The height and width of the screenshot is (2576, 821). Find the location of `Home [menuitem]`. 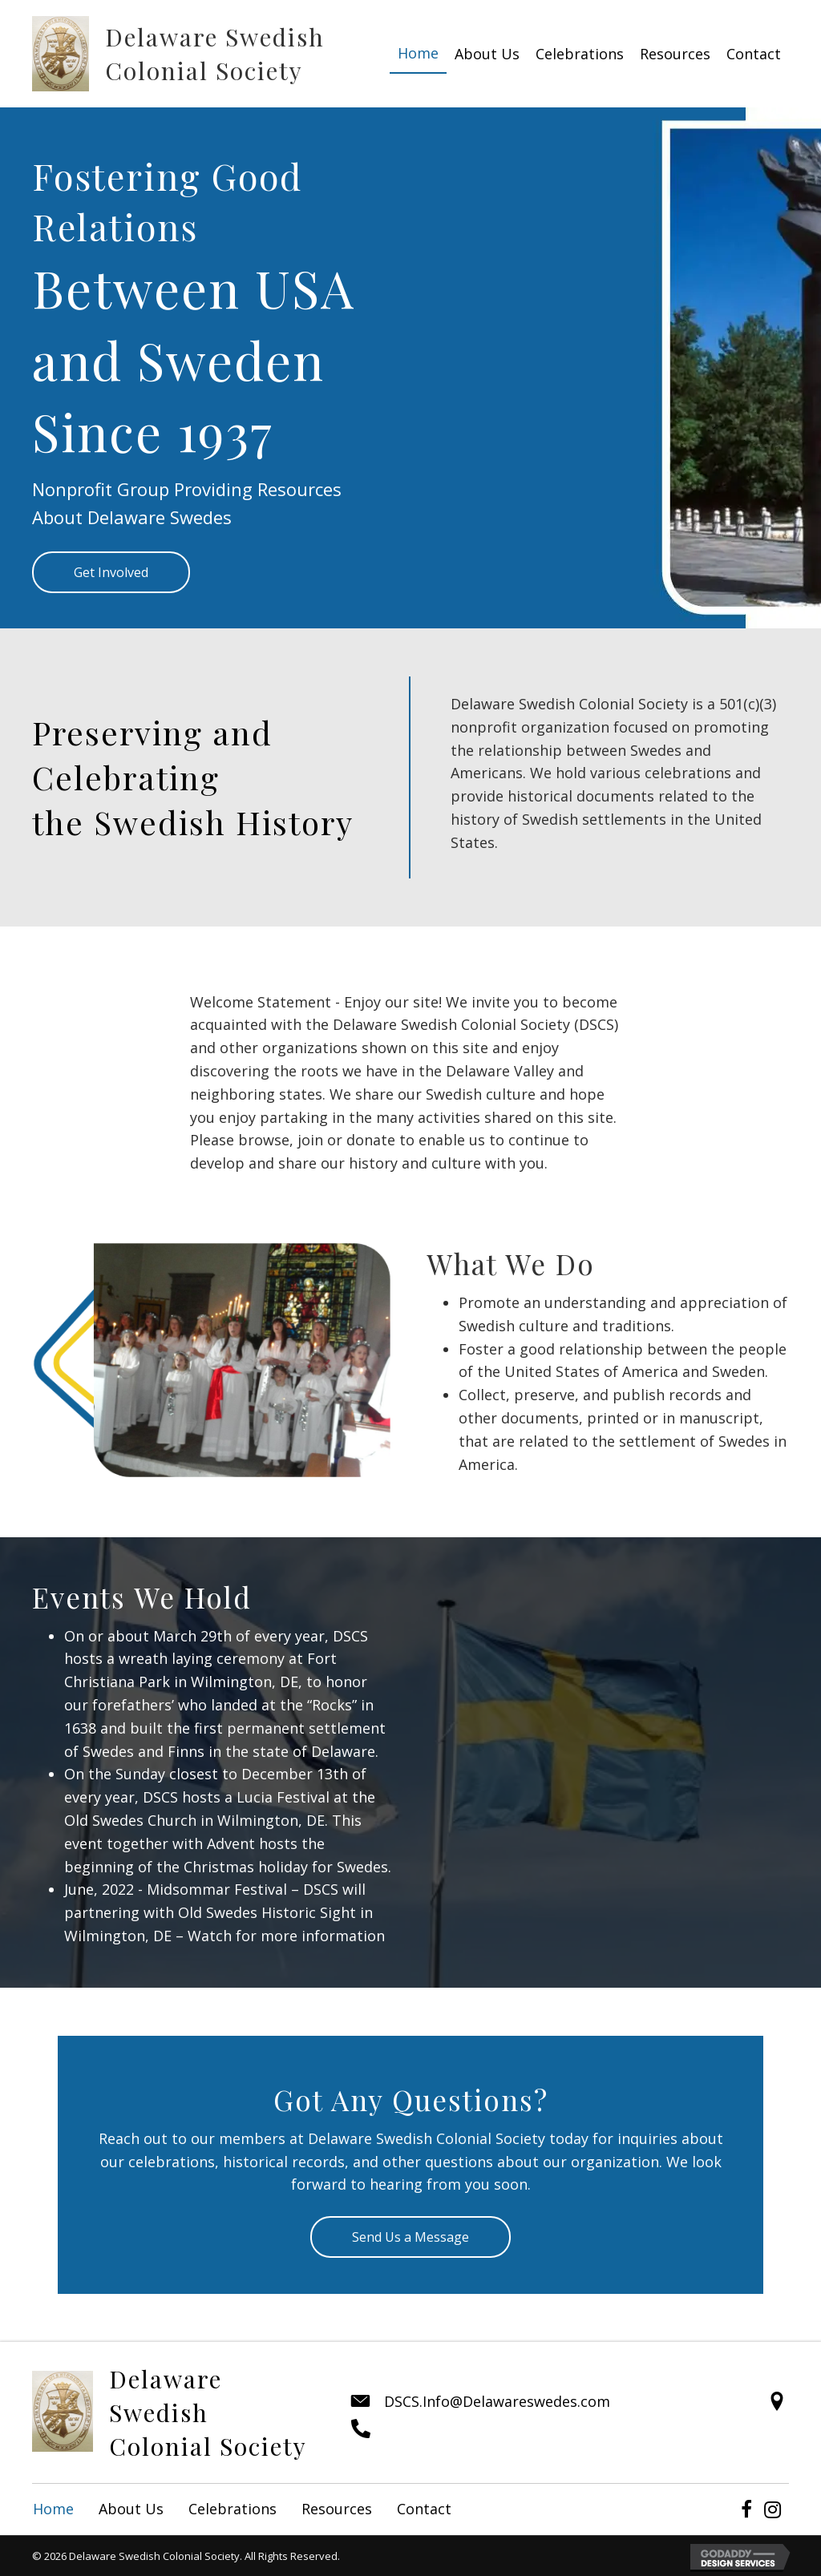

Home [menuitem] is located at coordinates (53, 2508).